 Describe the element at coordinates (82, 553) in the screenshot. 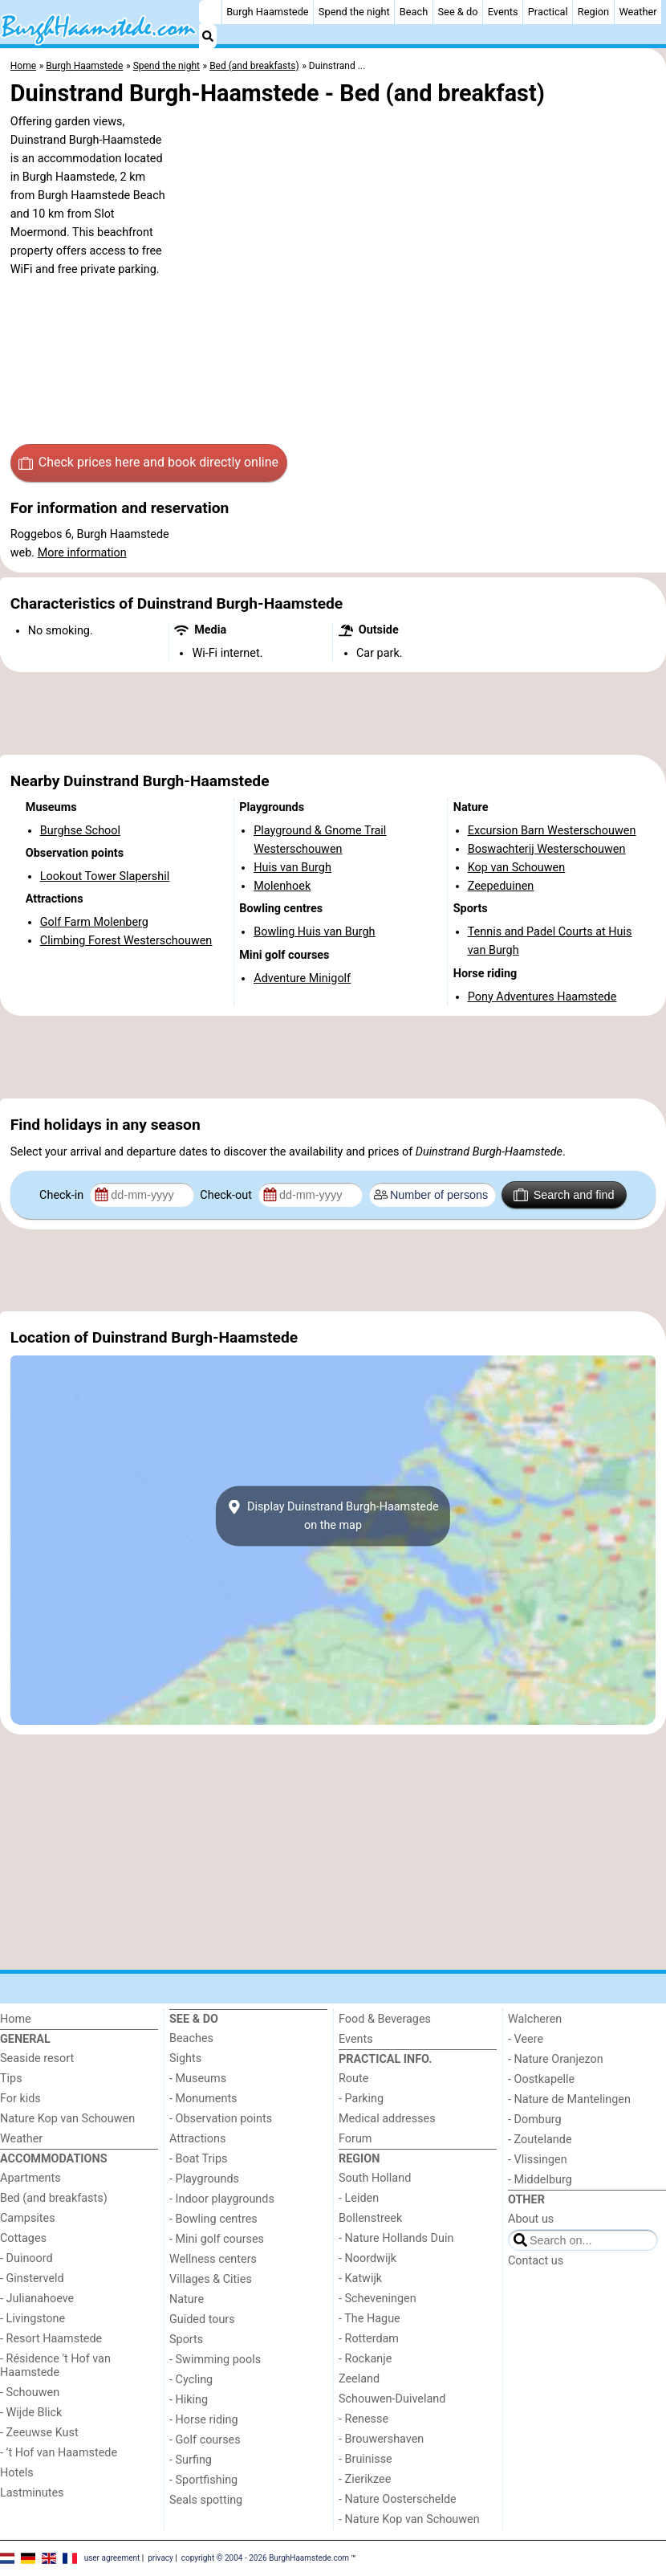

I see `More information` at that location.